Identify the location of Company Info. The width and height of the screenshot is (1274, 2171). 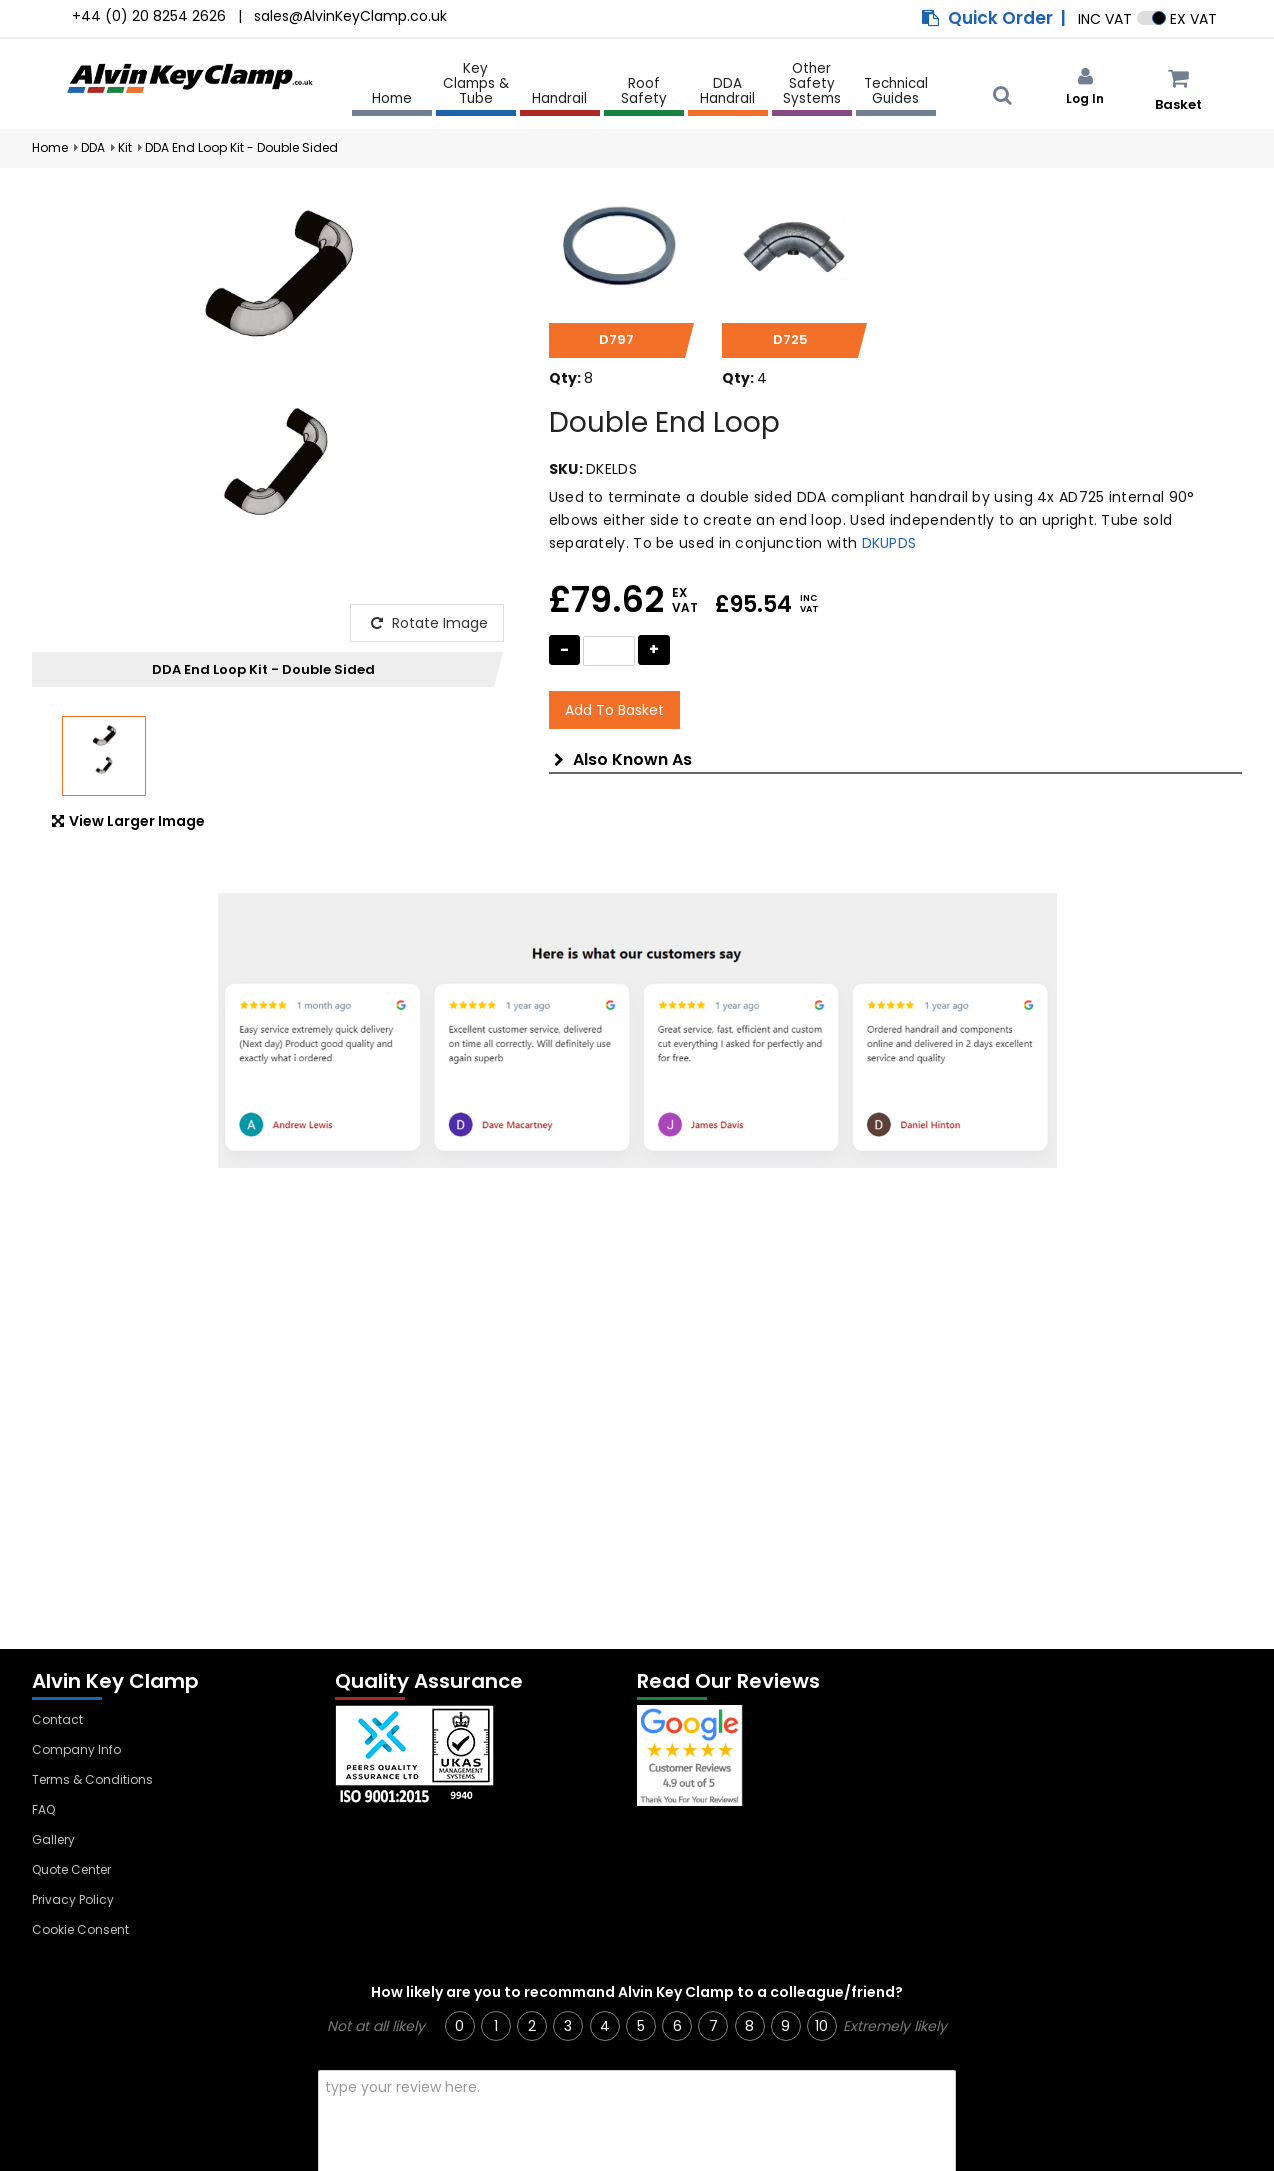
(76, 1749).